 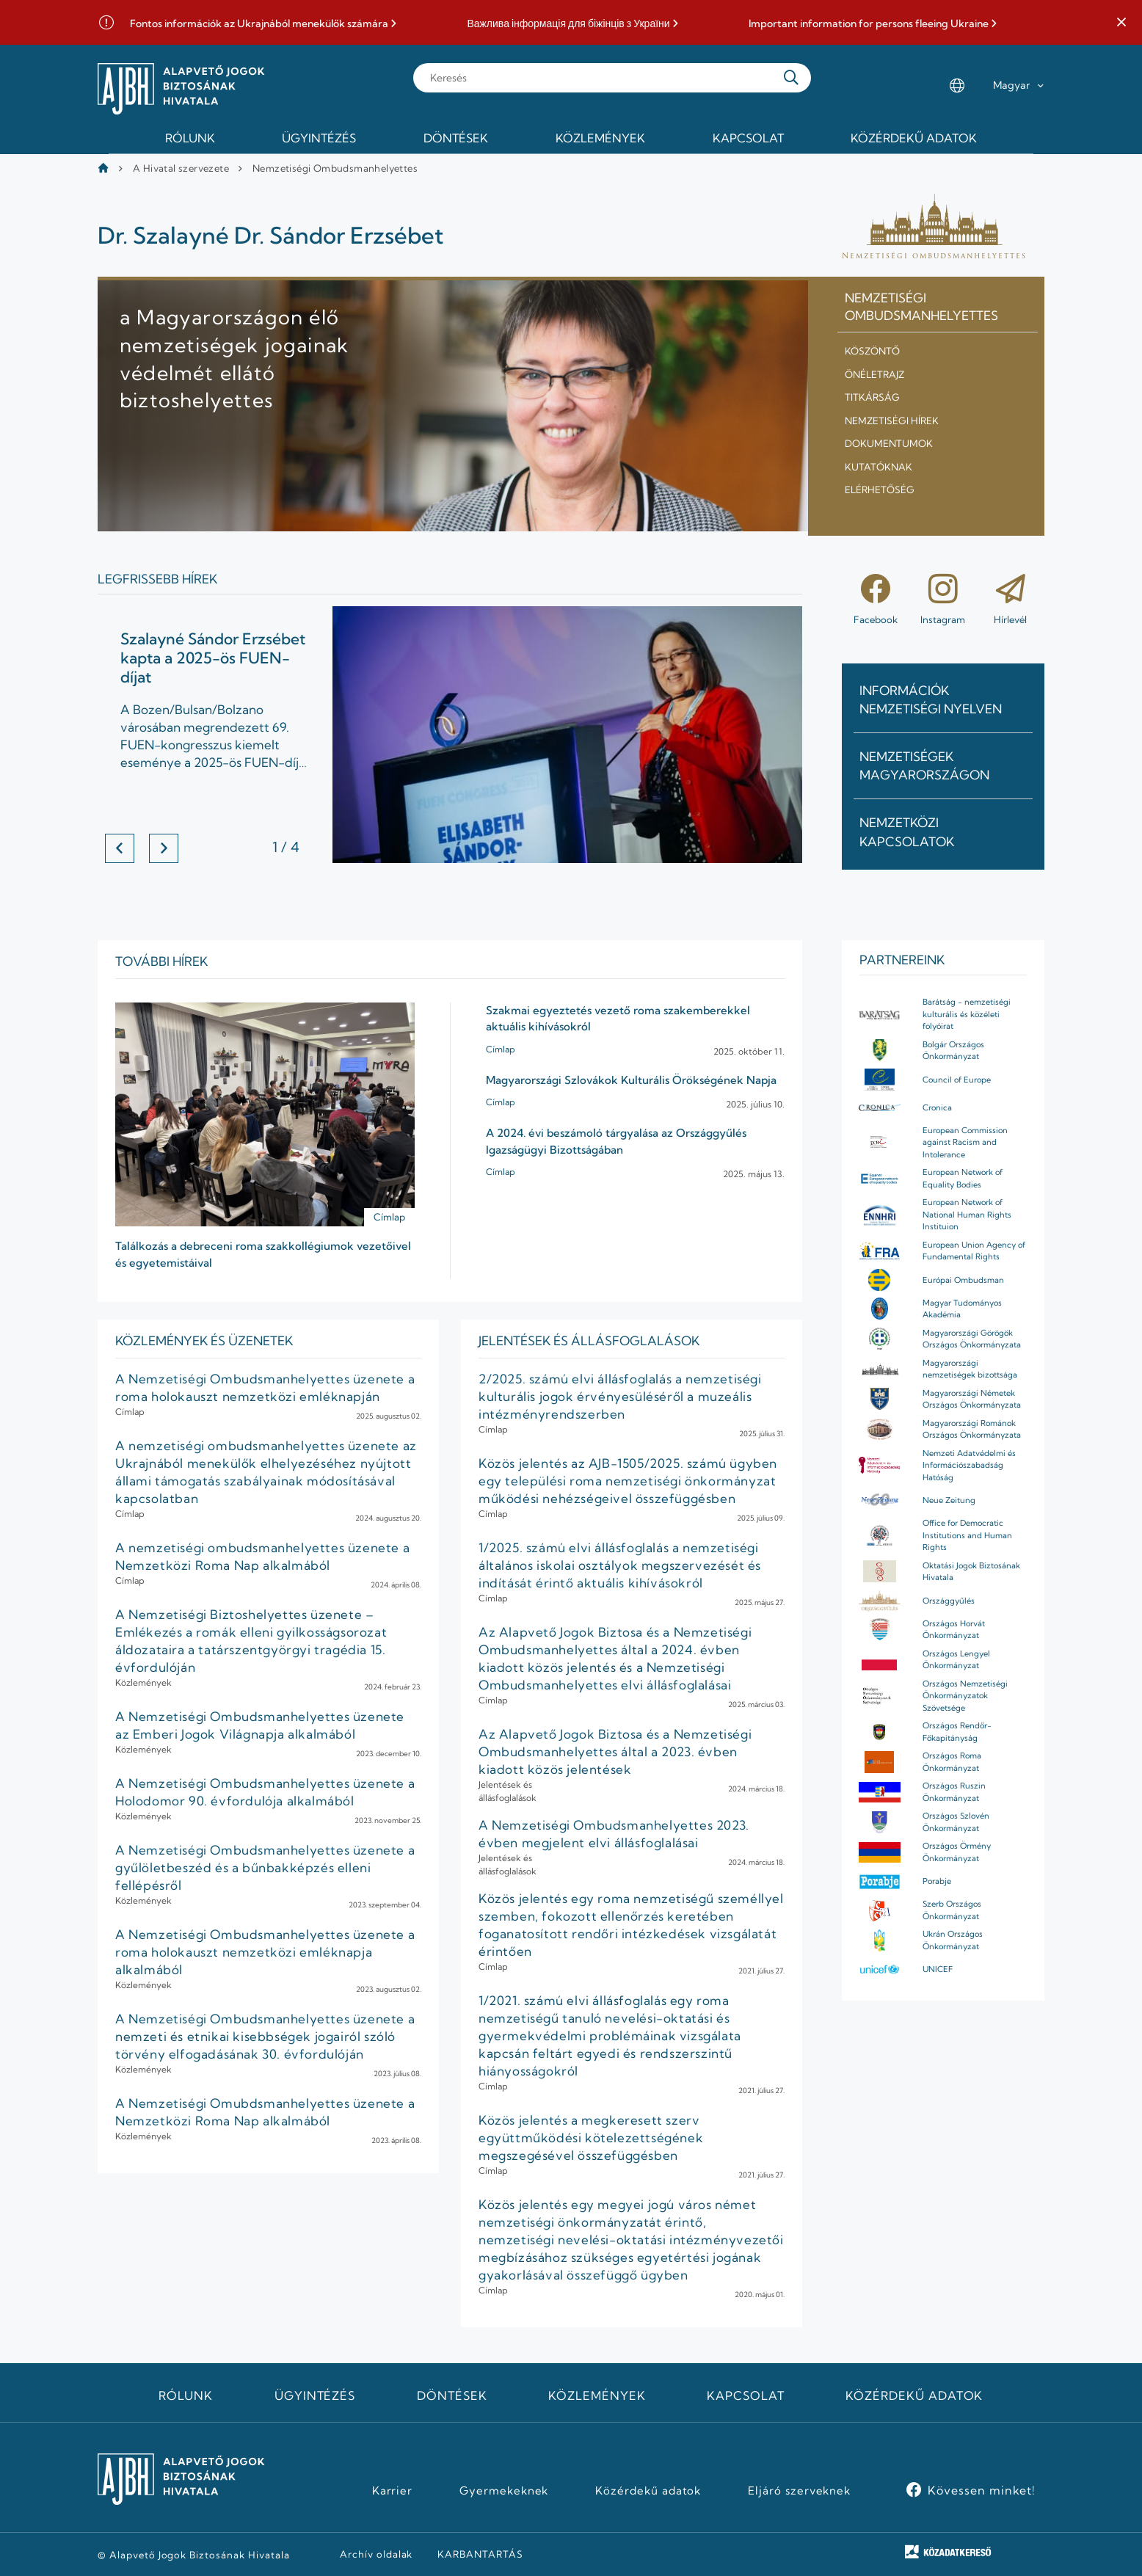 I want to click on Nemzetiségi Ombudsmanhelyettes, so click(x=335, y=168).